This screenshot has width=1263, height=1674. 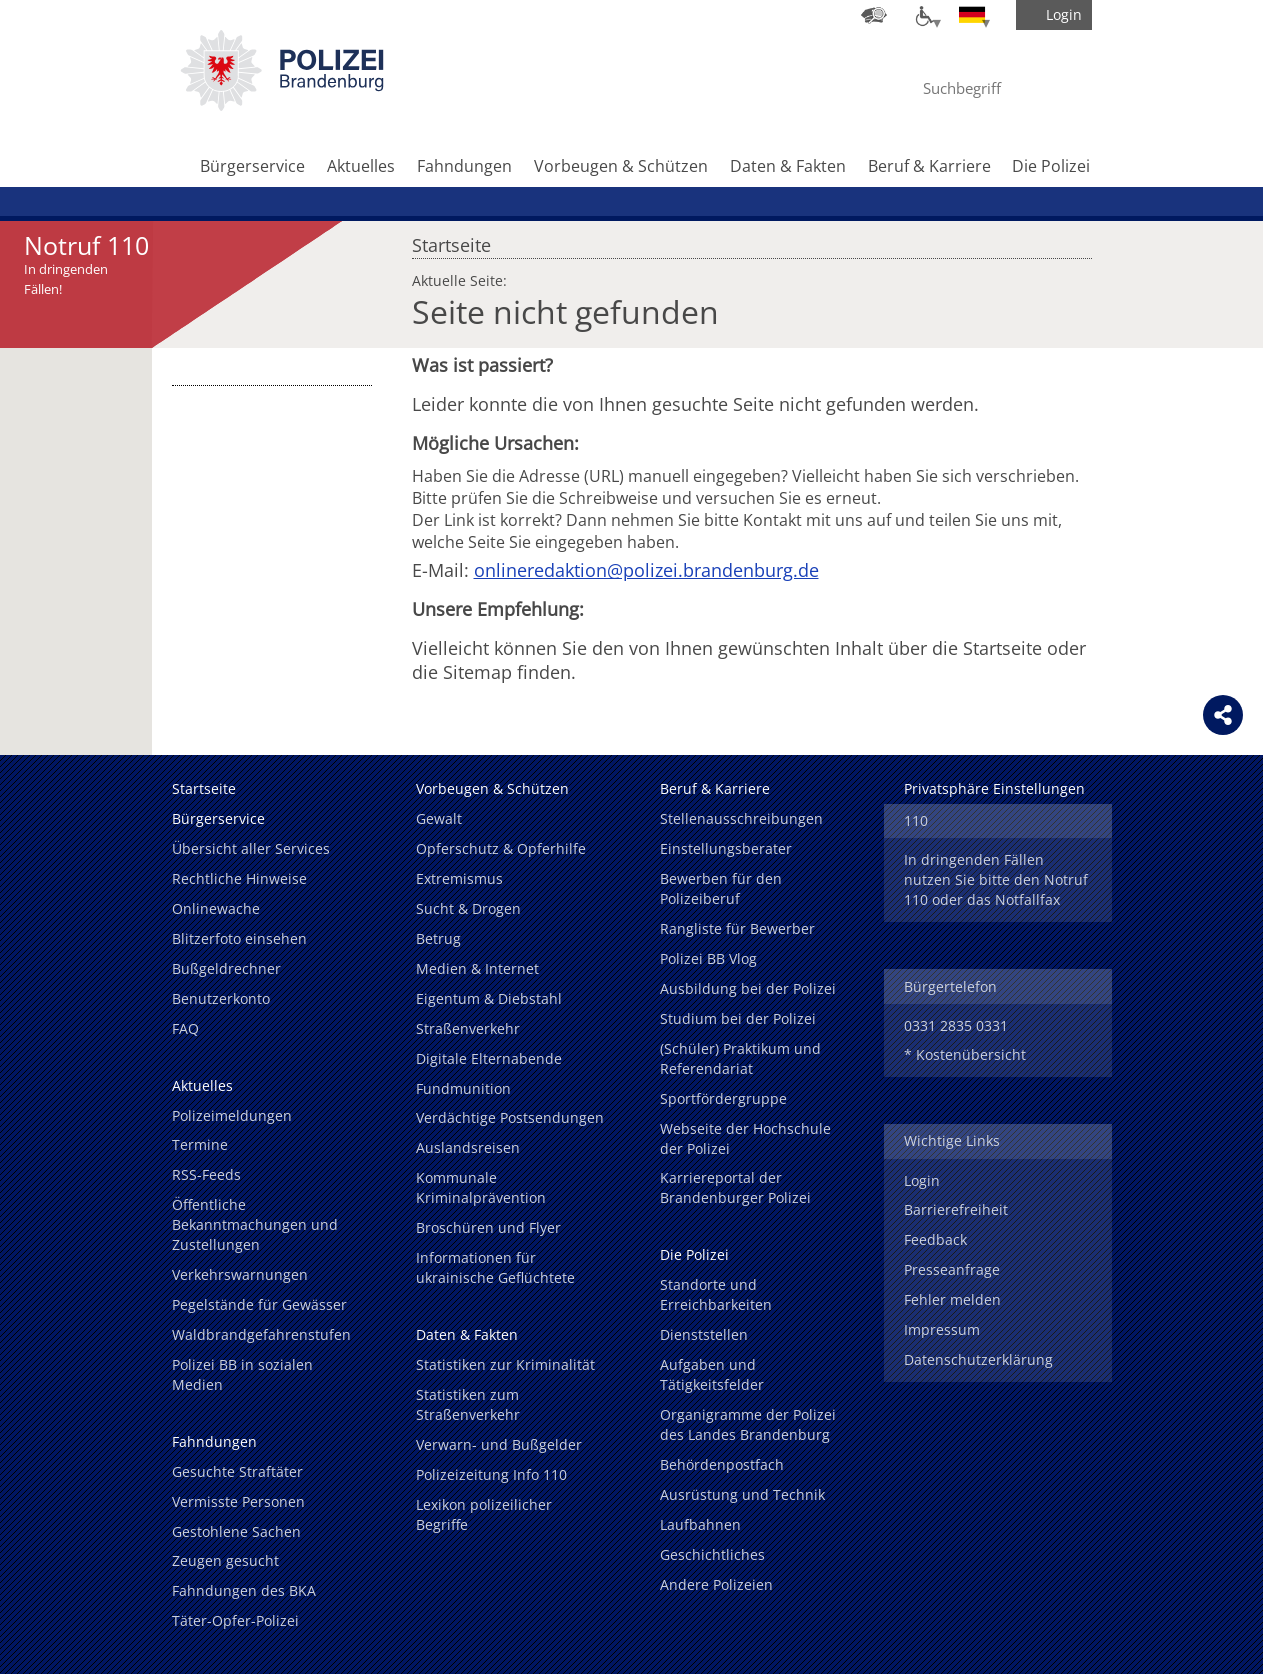 What do you see at coordinates (621, 166) in the screenshot?
I see `Vorbeugen & Schützen` at bounding box center [621, 166].